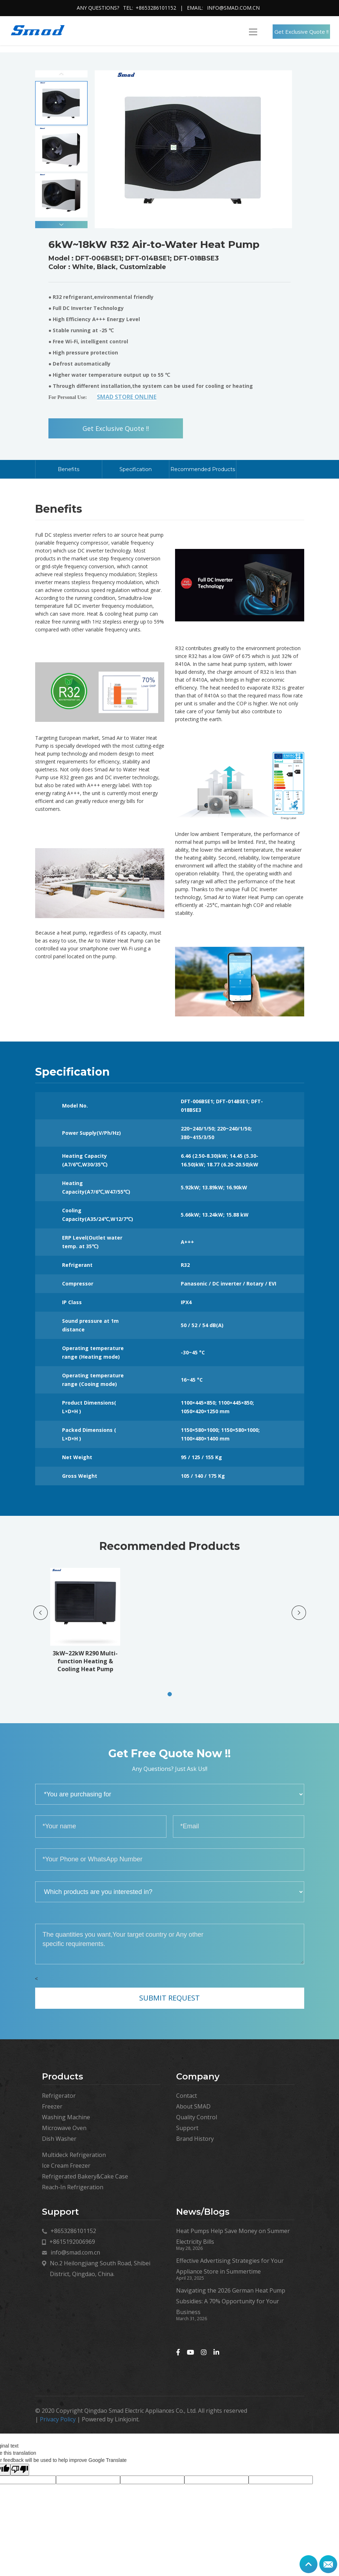  Describe the element at coordinates (85, 2176) in the screenshot. I see `Refrigerated Bakery&Cake Case` at that location.